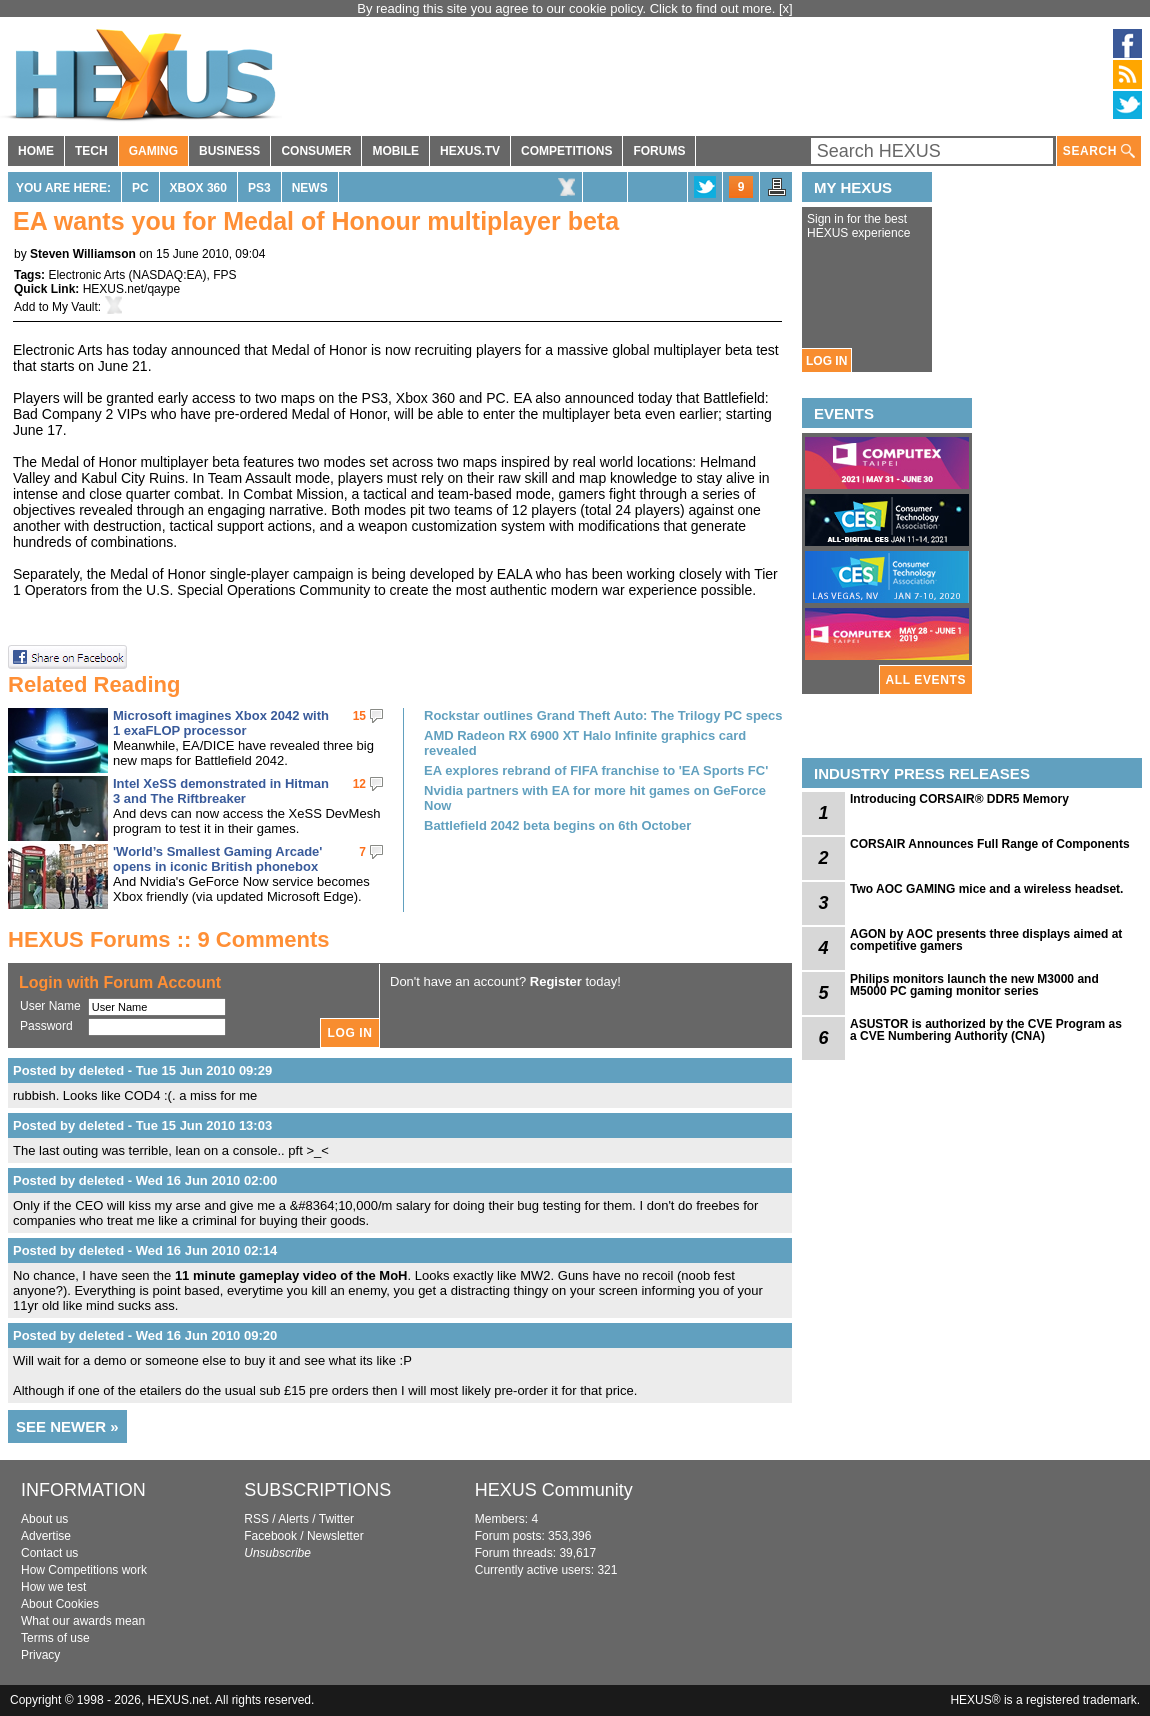  I want to click on Terms of use, so click(55, 1638).